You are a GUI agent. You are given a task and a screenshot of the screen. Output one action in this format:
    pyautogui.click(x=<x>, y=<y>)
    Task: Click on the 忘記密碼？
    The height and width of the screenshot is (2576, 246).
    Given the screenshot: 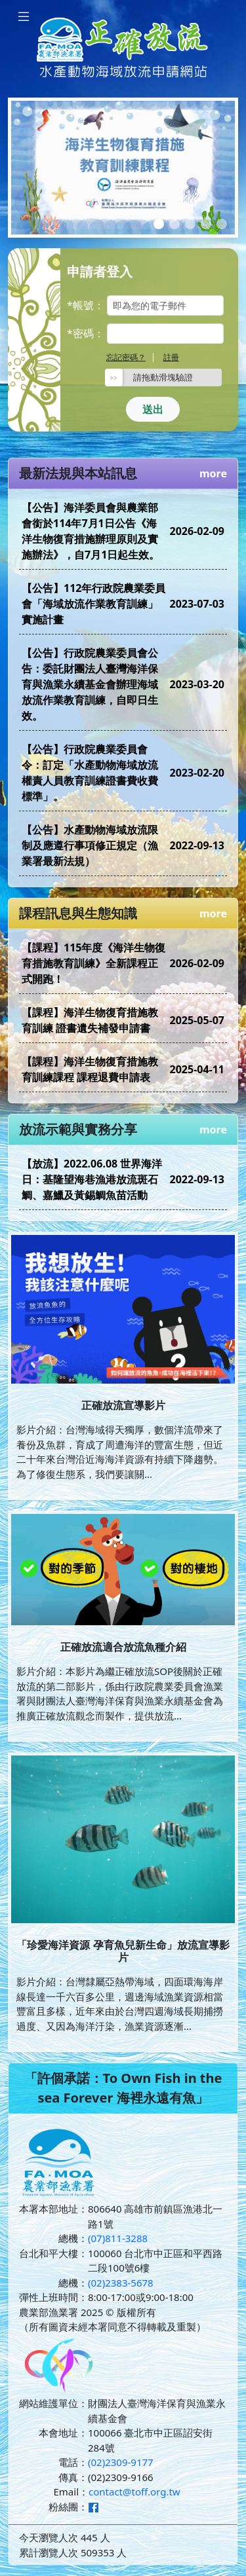 What is the action you would take?
    pyautogui.click(x=126, y=357)
    